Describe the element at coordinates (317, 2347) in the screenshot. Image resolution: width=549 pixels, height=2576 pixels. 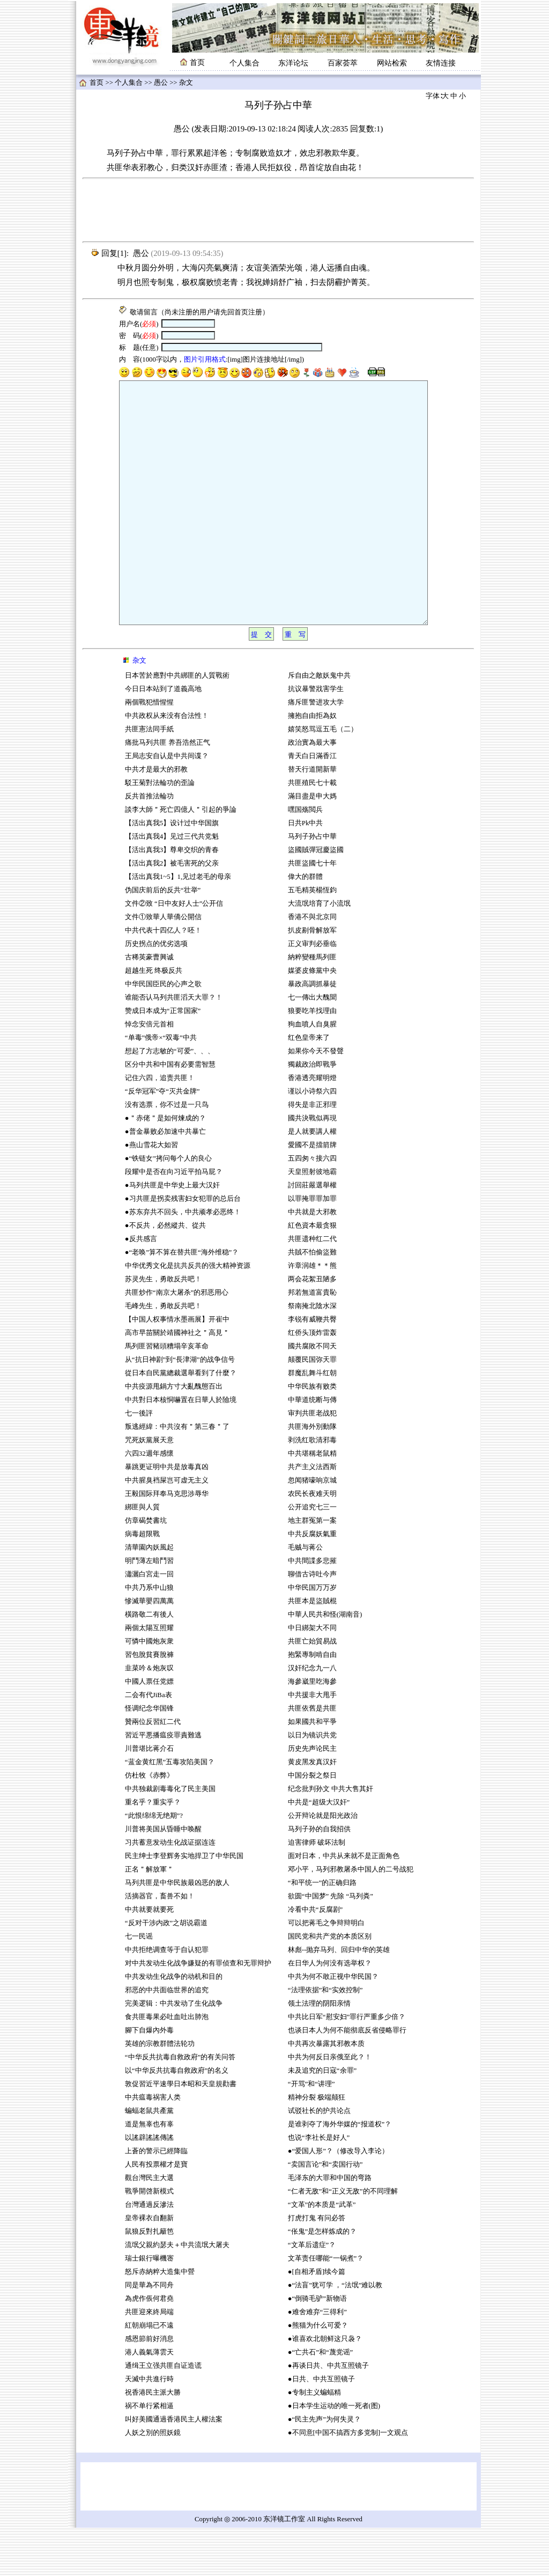
I see `●“倒骑毛驴”新物语` at that location.